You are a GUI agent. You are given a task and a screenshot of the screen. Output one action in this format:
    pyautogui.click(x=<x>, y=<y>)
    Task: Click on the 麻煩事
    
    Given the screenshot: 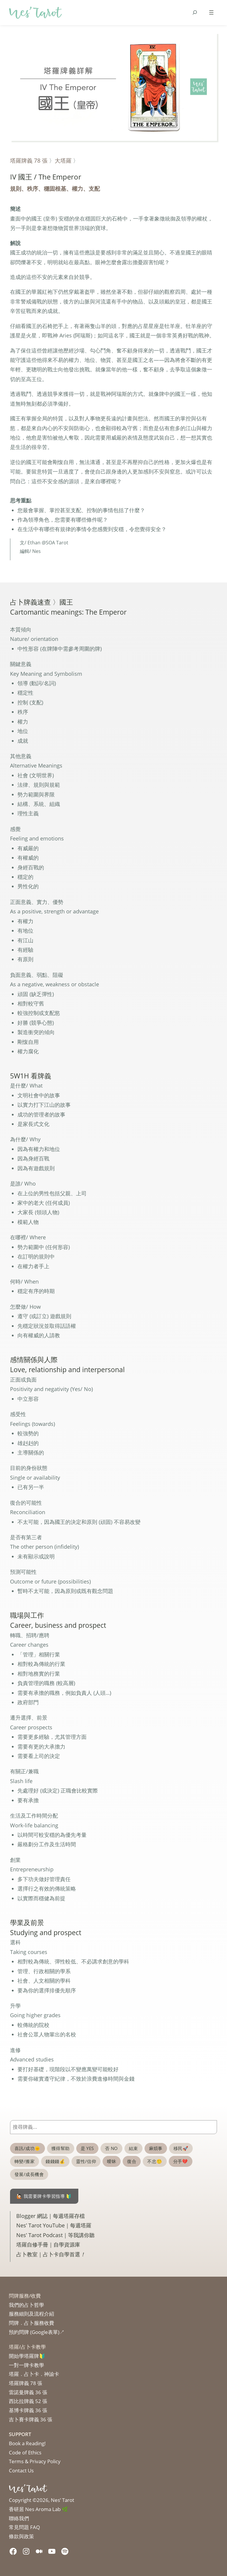 What is the action you would take?
    pyautogui.click(x=156, y=2148)
    